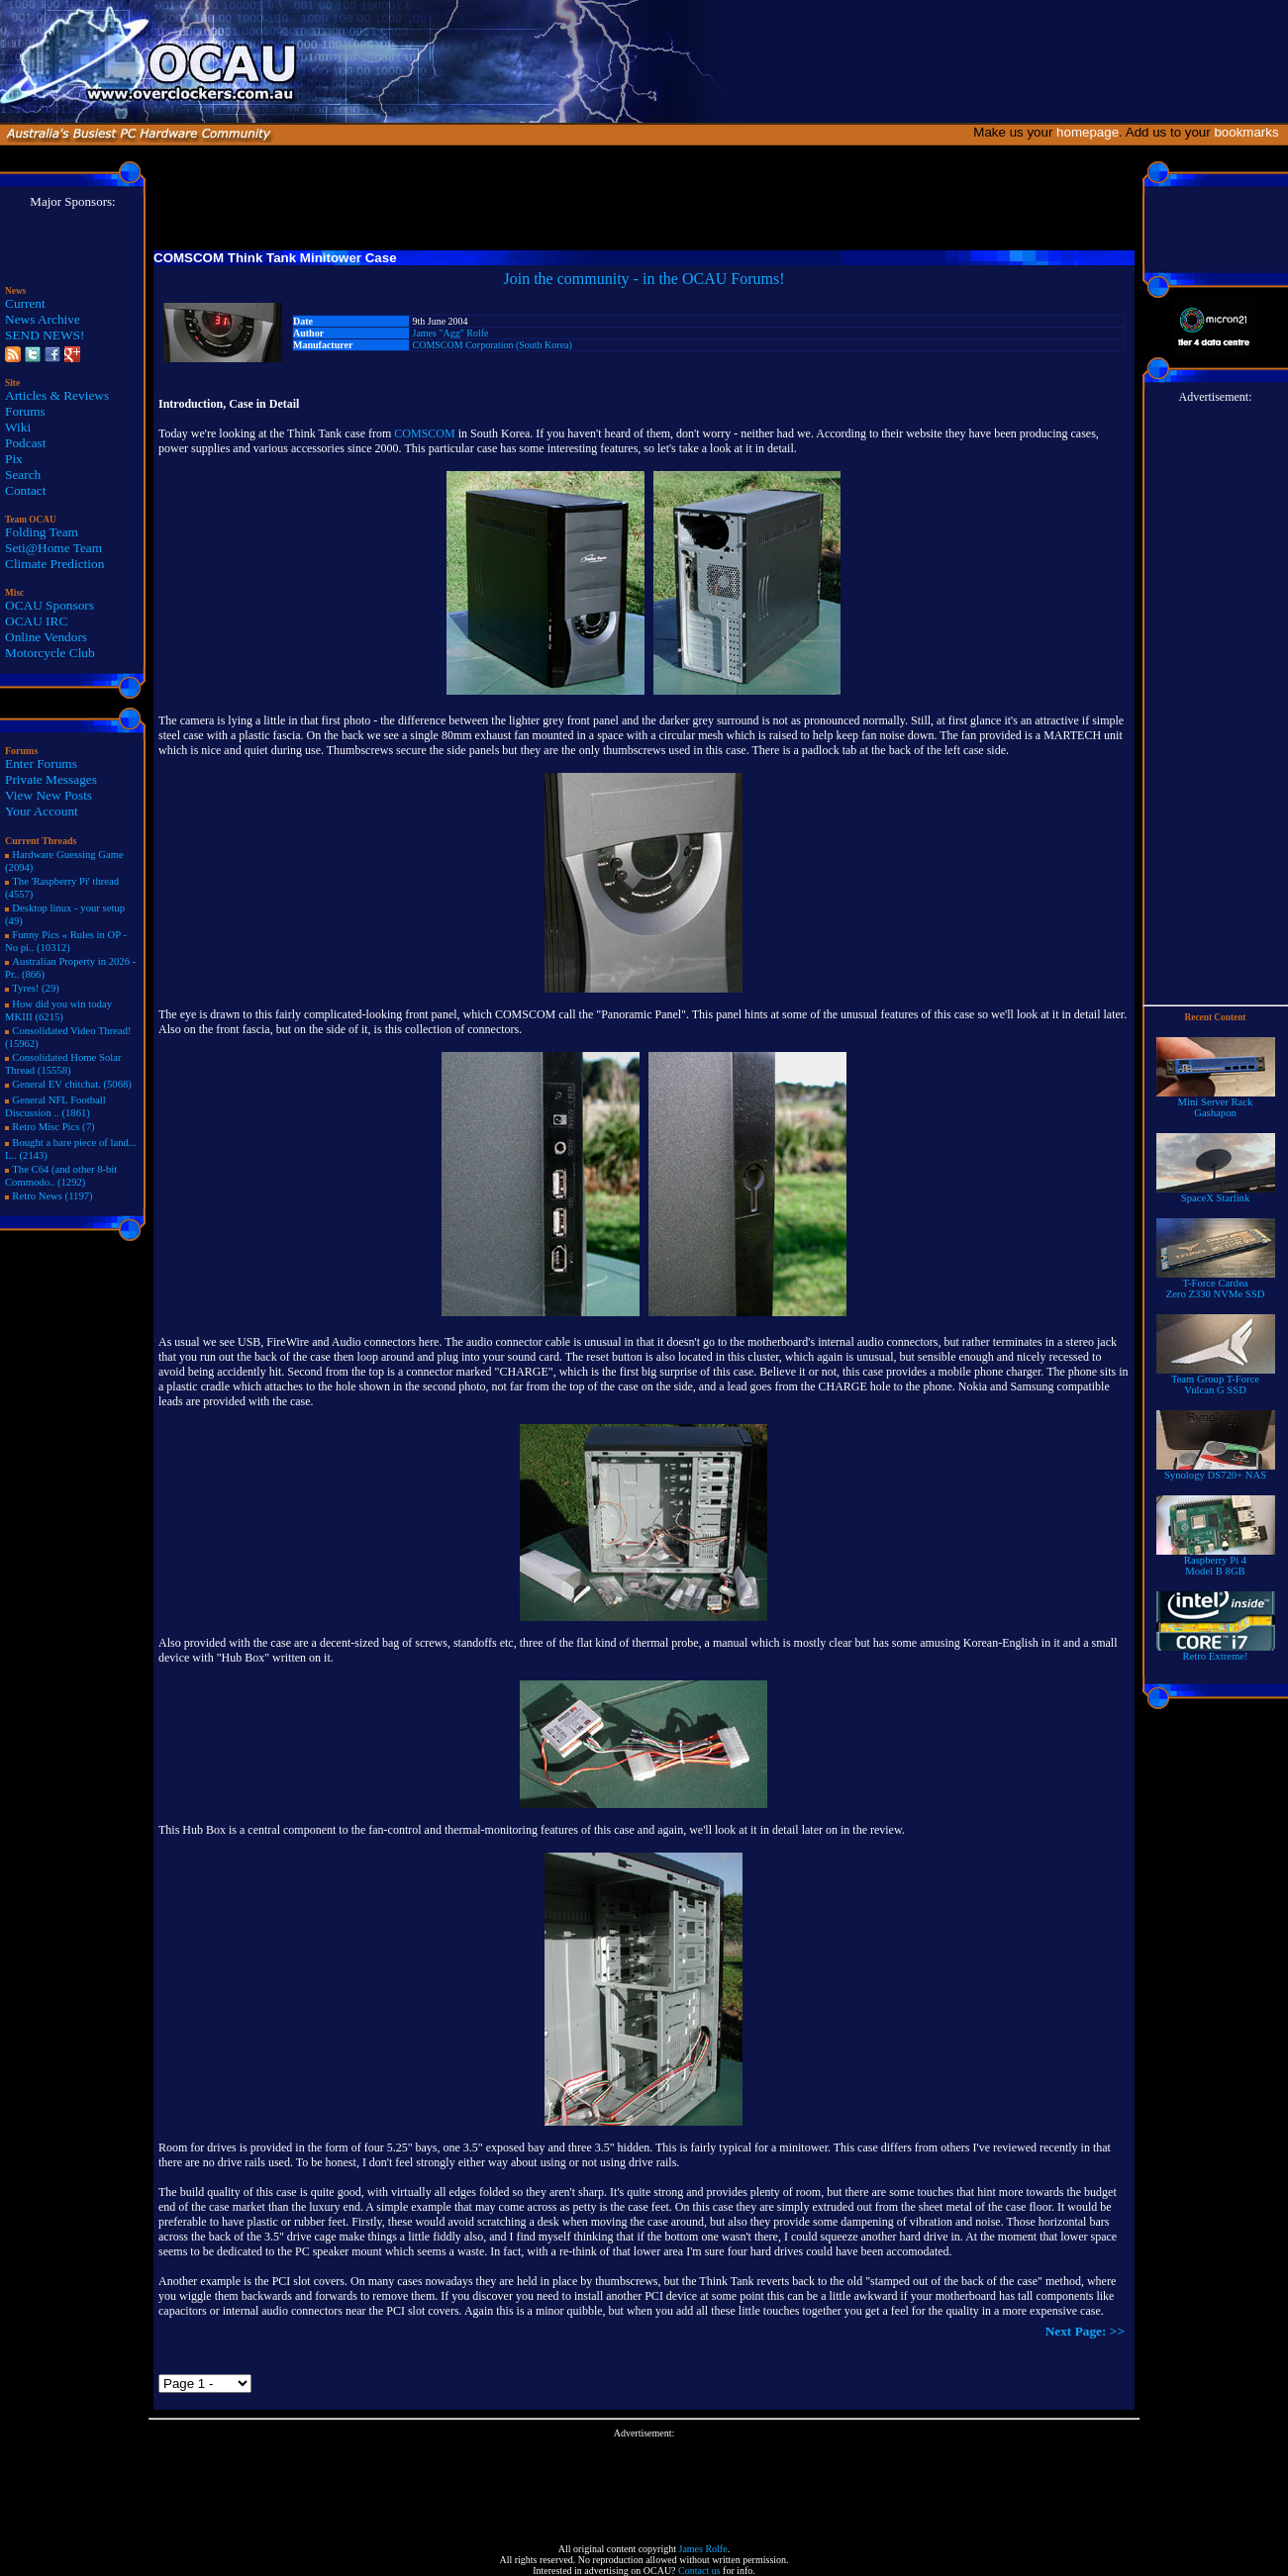 This screenshot has height=2576, width=1288. Describe the element at coordinates (23, 474) in the screenshot. I see `Search` at that location.